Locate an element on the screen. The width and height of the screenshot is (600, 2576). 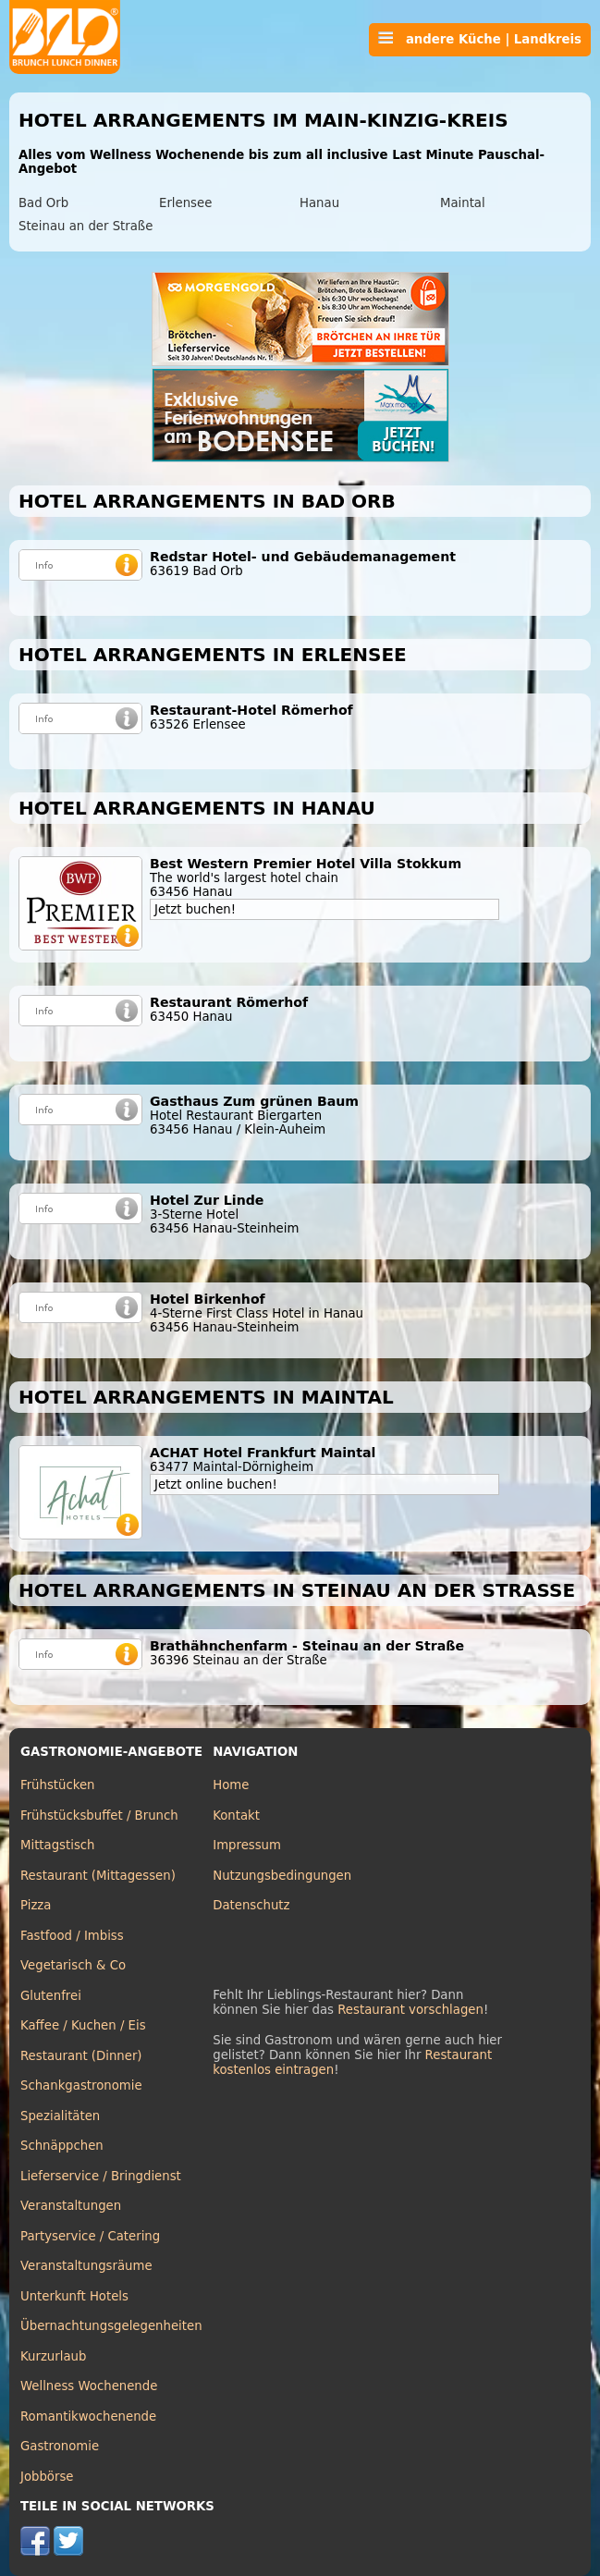
Veranstaltungen is located at coordinates (70, 2206).